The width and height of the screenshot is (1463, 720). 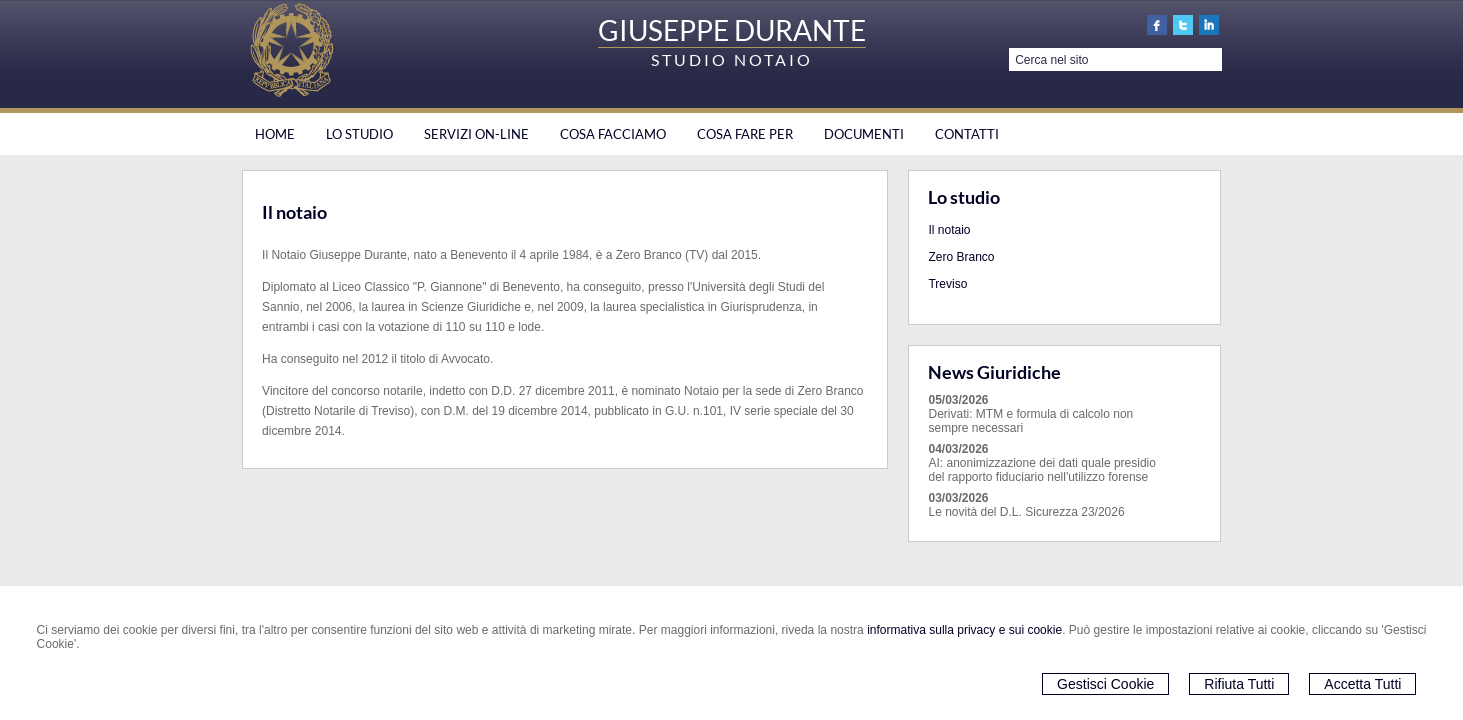 What do you see at coordinates (1362, 684) in the screenshot?
I see `Accetta Tutti` at bounding box center [1362, 684].